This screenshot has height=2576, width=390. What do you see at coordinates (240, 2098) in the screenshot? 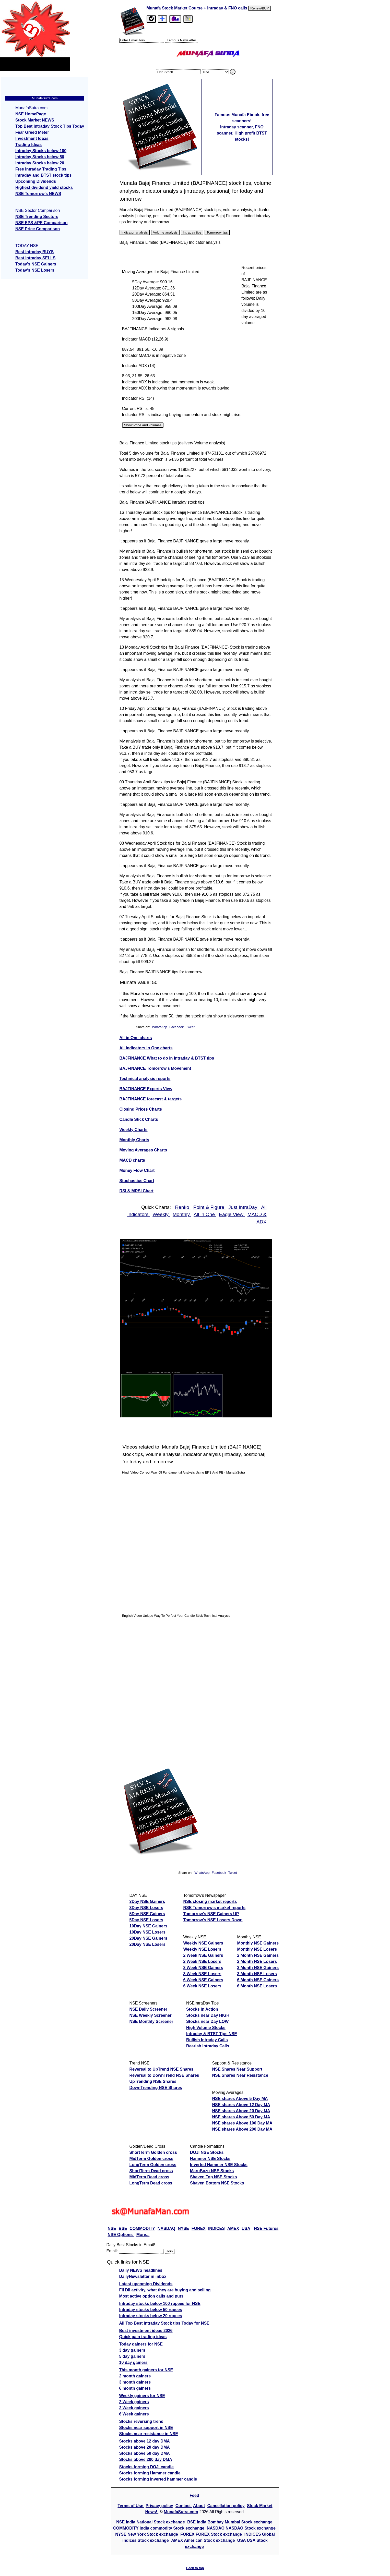
I see `NSE shares Above 5 Day MA` at bounding box center [240, 2098].